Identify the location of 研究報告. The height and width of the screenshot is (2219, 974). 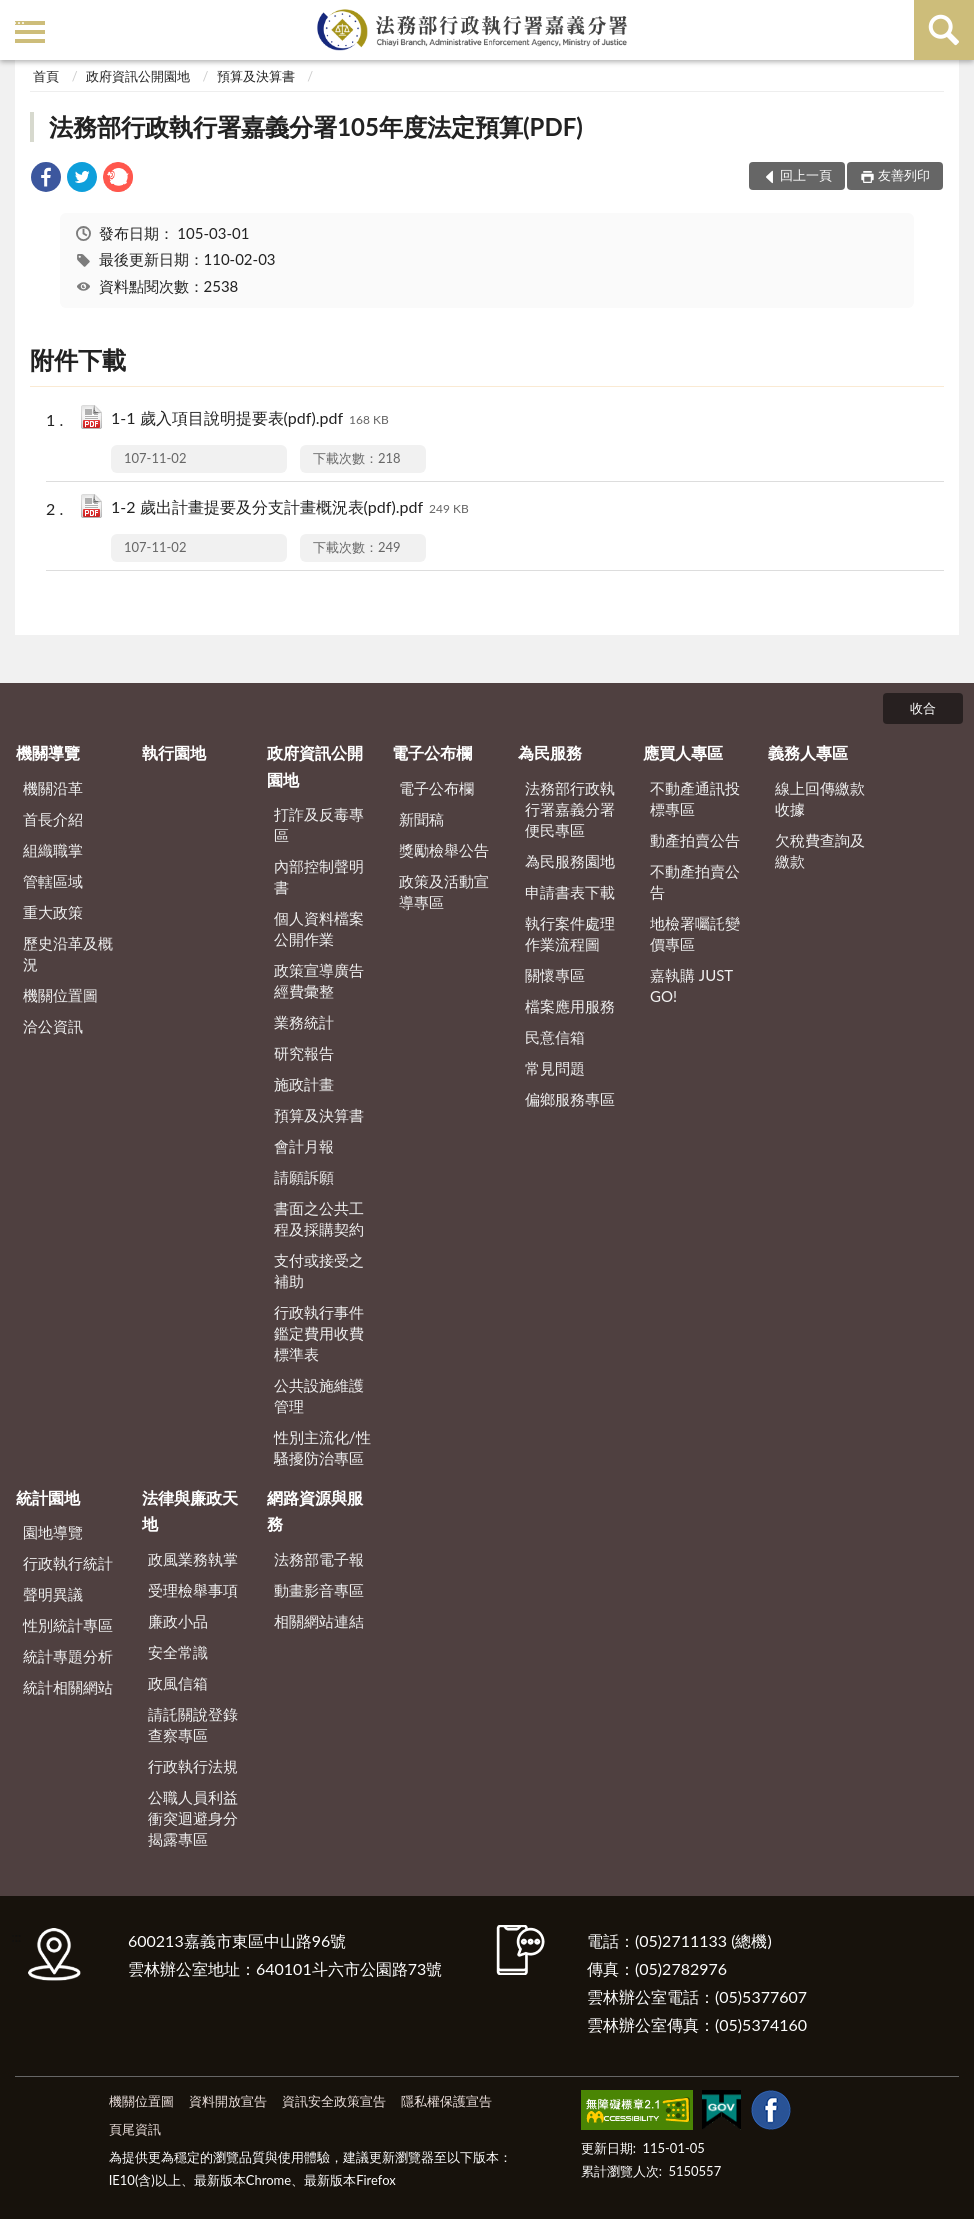
(304, 1053).